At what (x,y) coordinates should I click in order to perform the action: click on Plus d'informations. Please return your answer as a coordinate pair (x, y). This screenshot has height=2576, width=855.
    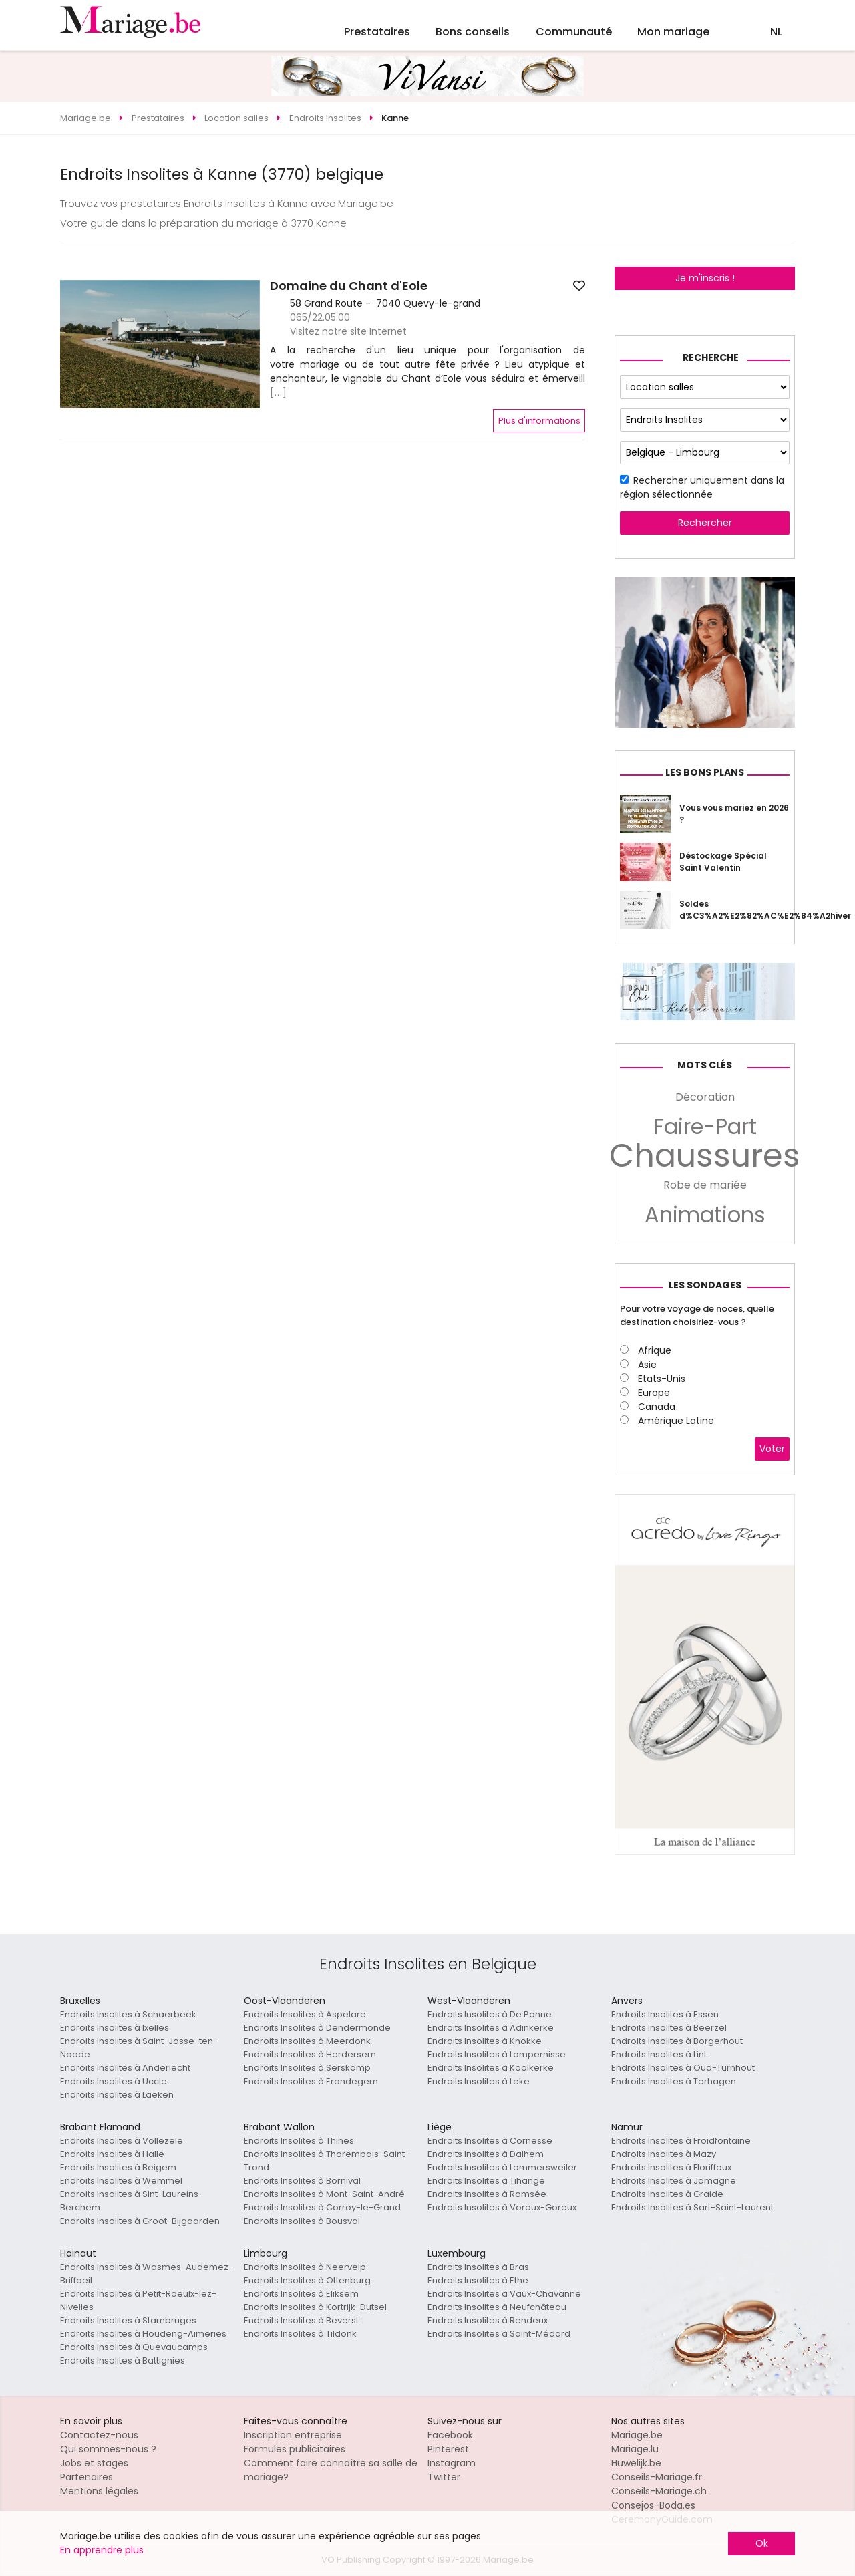
    Looking at the image, I should click on (539, 420).